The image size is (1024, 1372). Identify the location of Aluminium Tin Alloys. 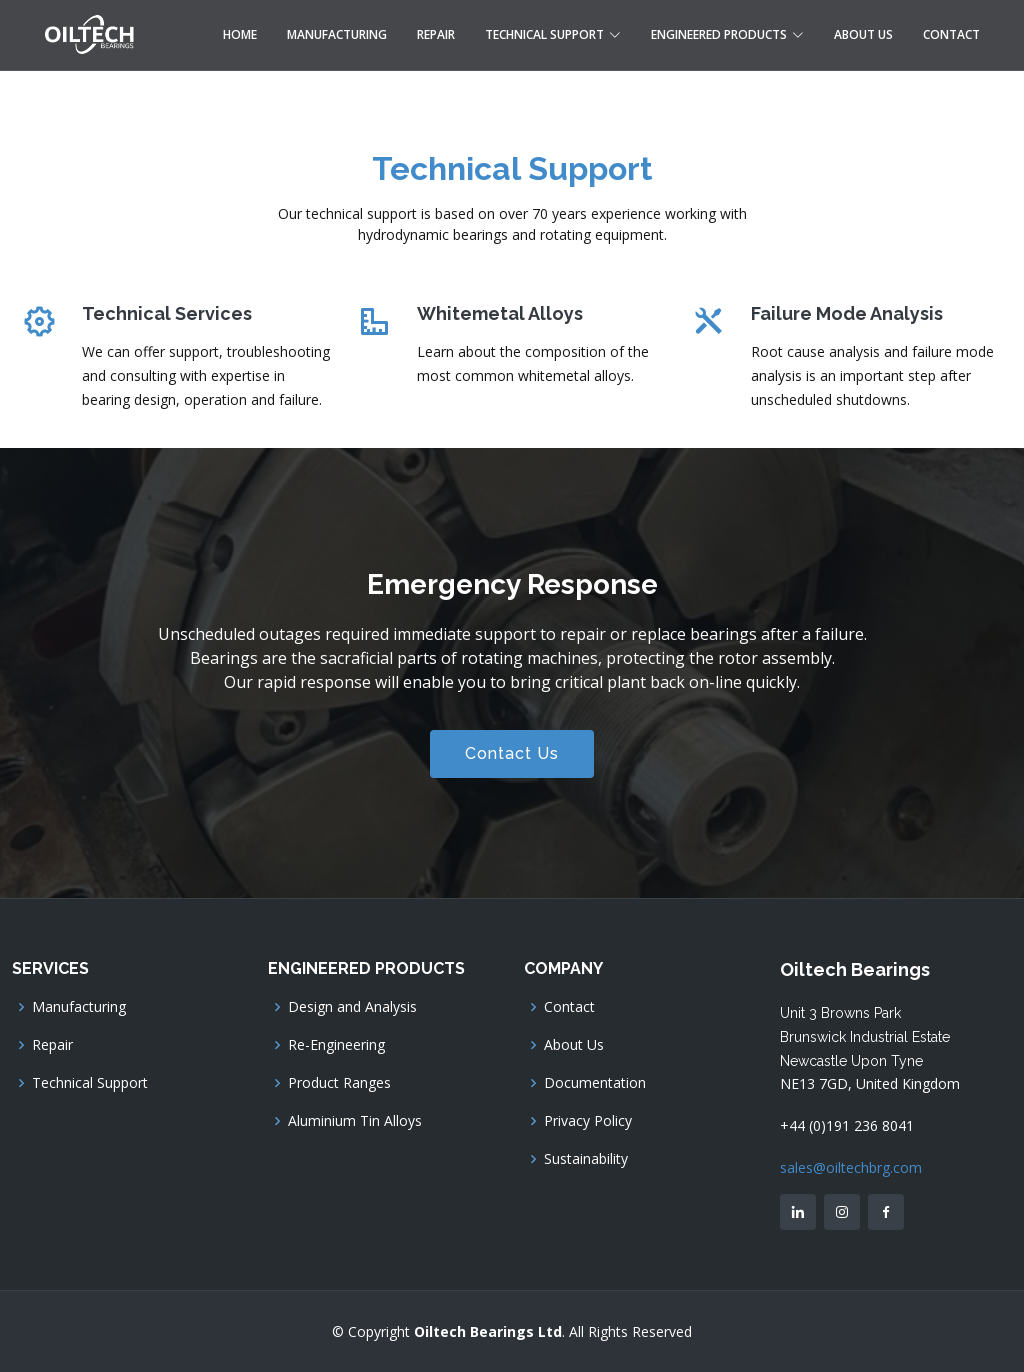
(355, 1121).